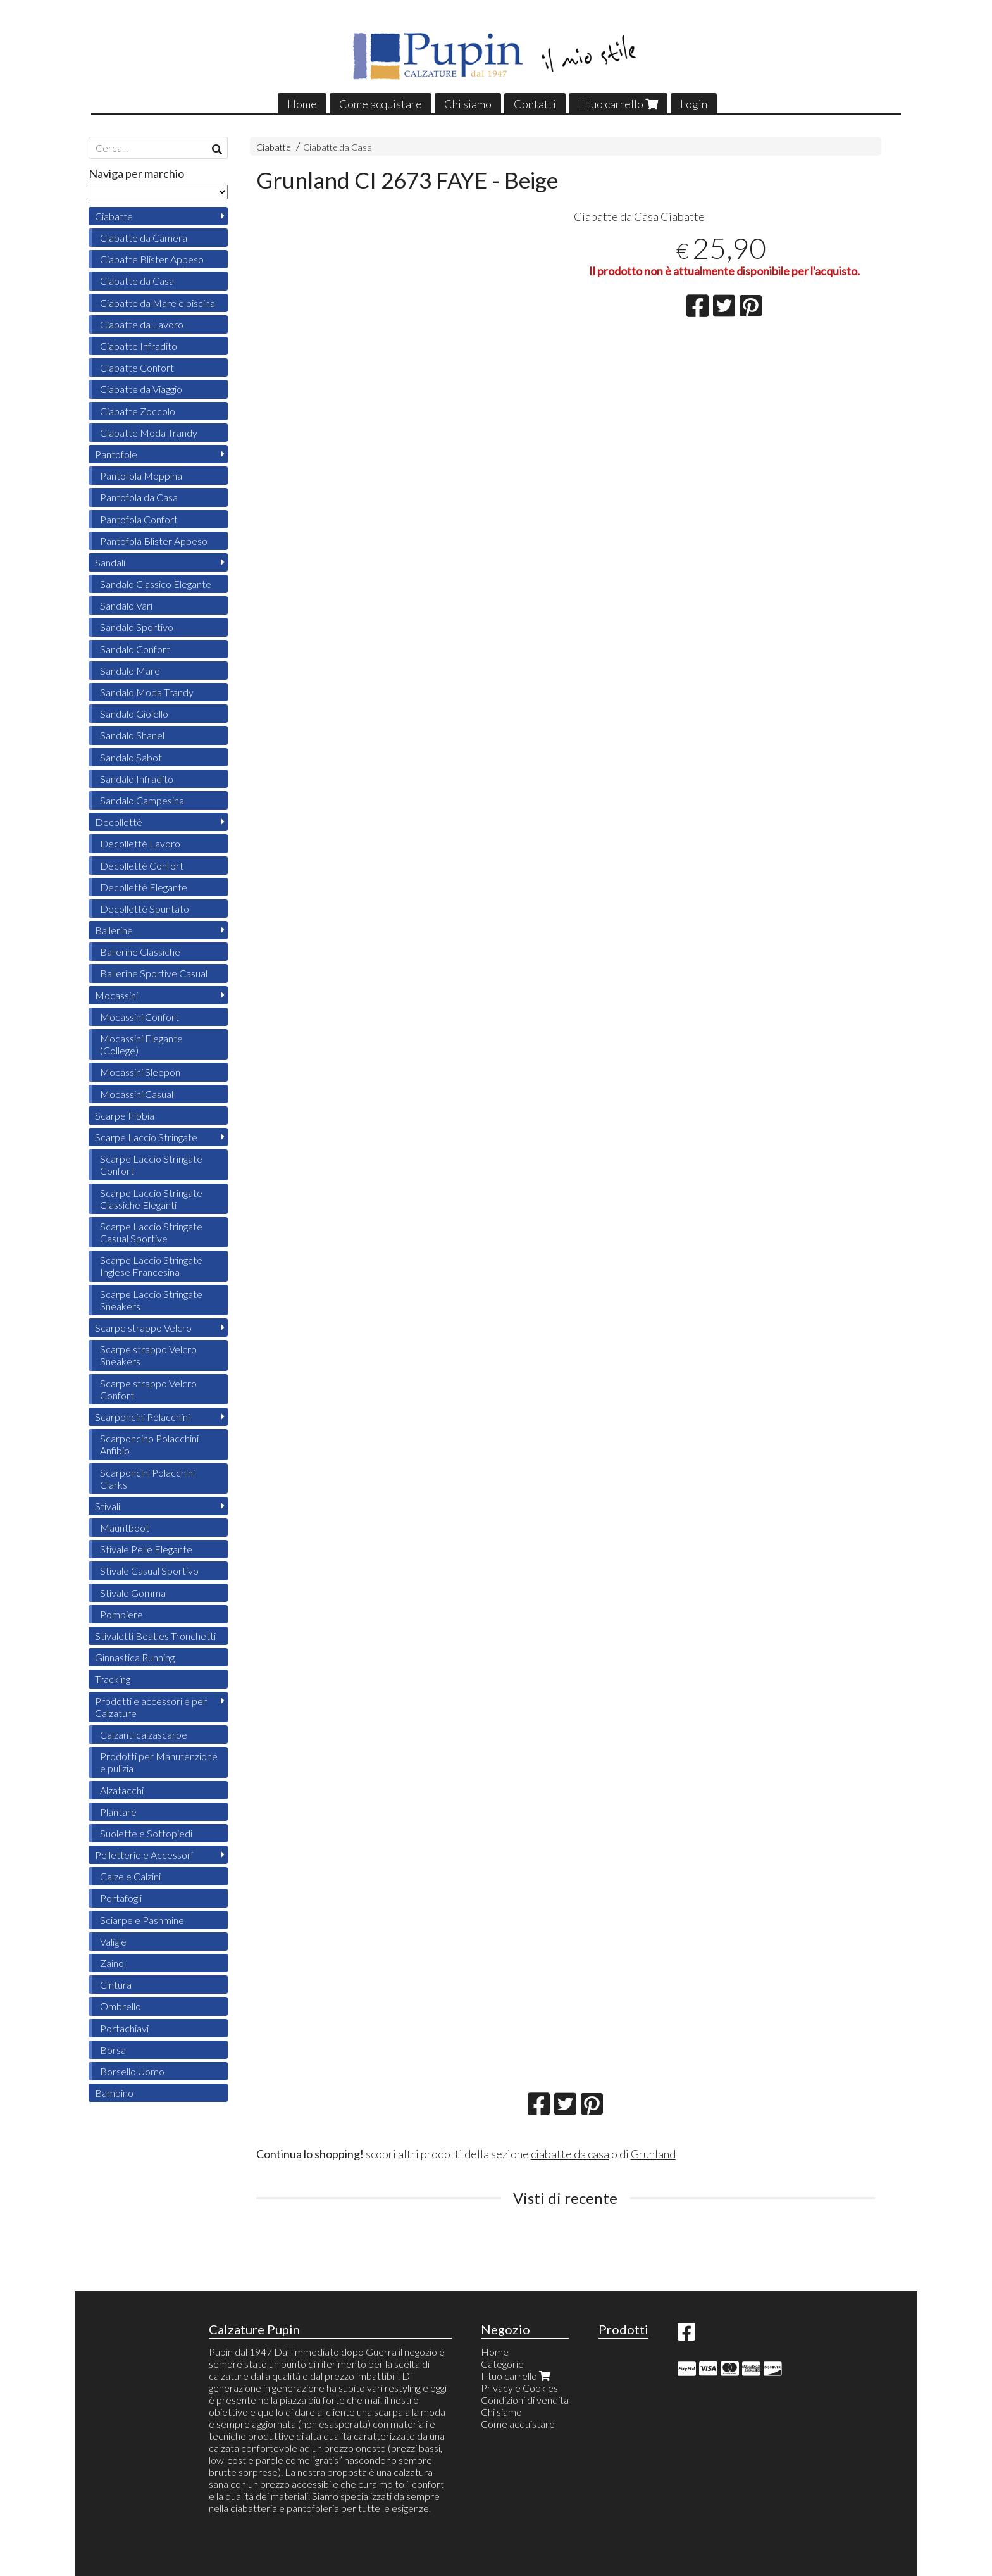  I want to click on ciabatte da casa, so click(570, 2154).